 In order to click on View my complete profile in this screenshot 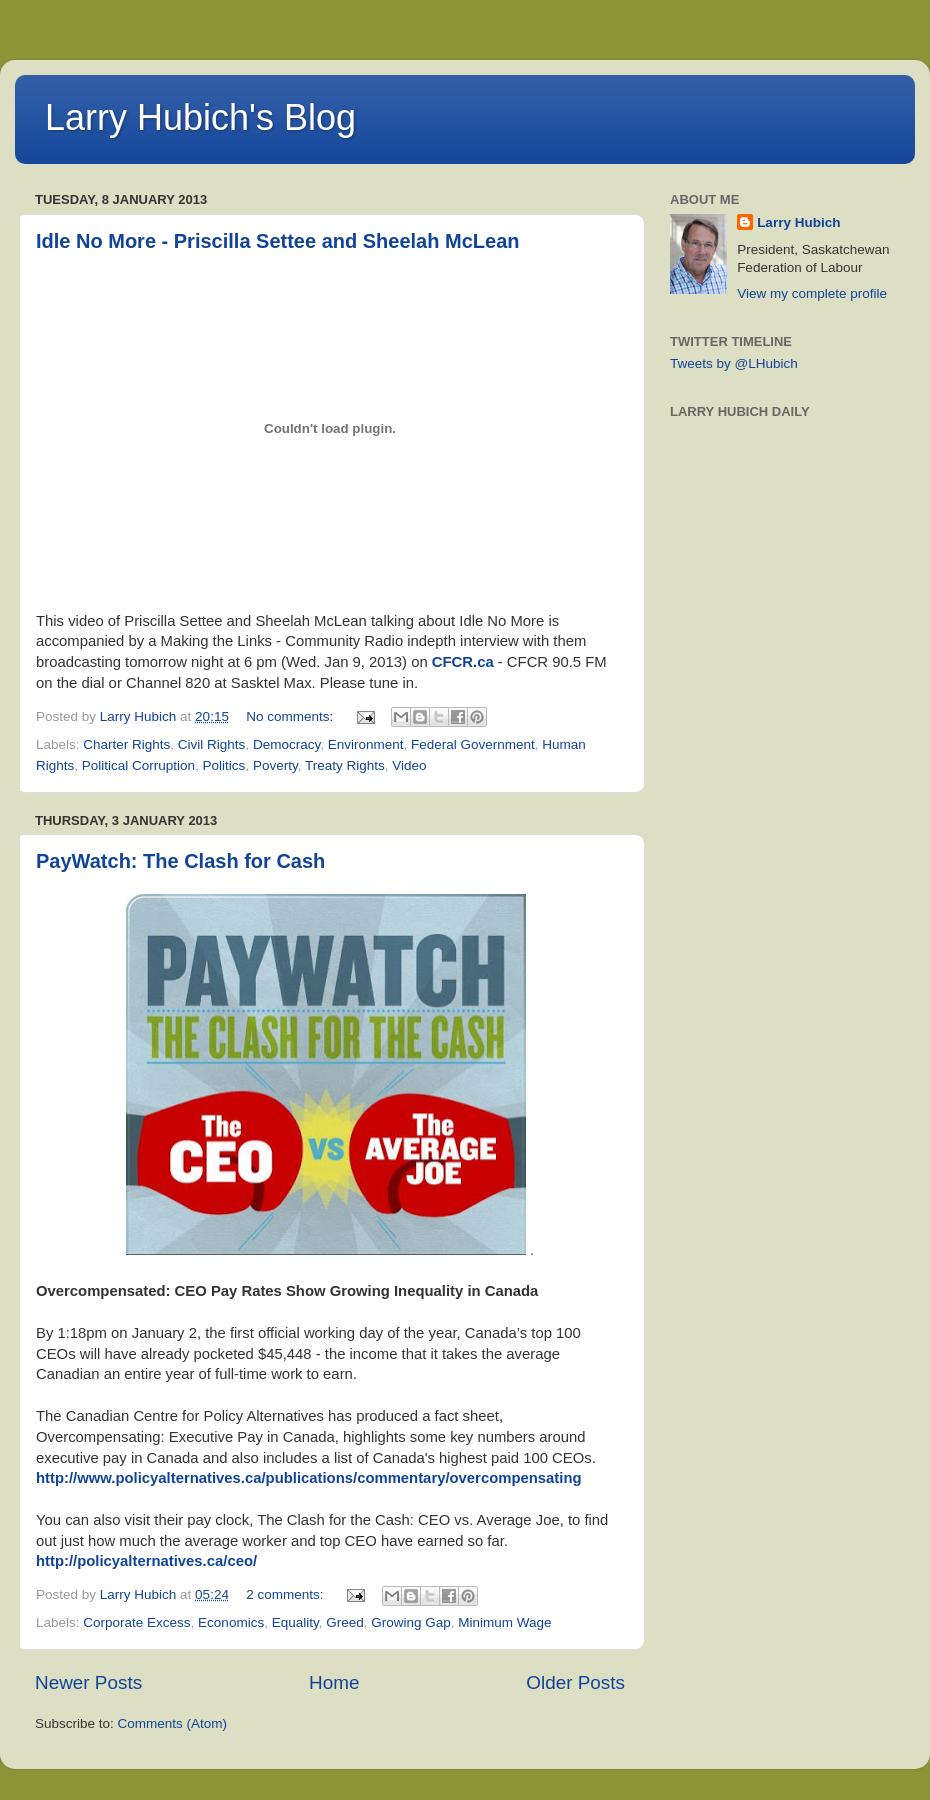, I will do `click(812, 293)`.